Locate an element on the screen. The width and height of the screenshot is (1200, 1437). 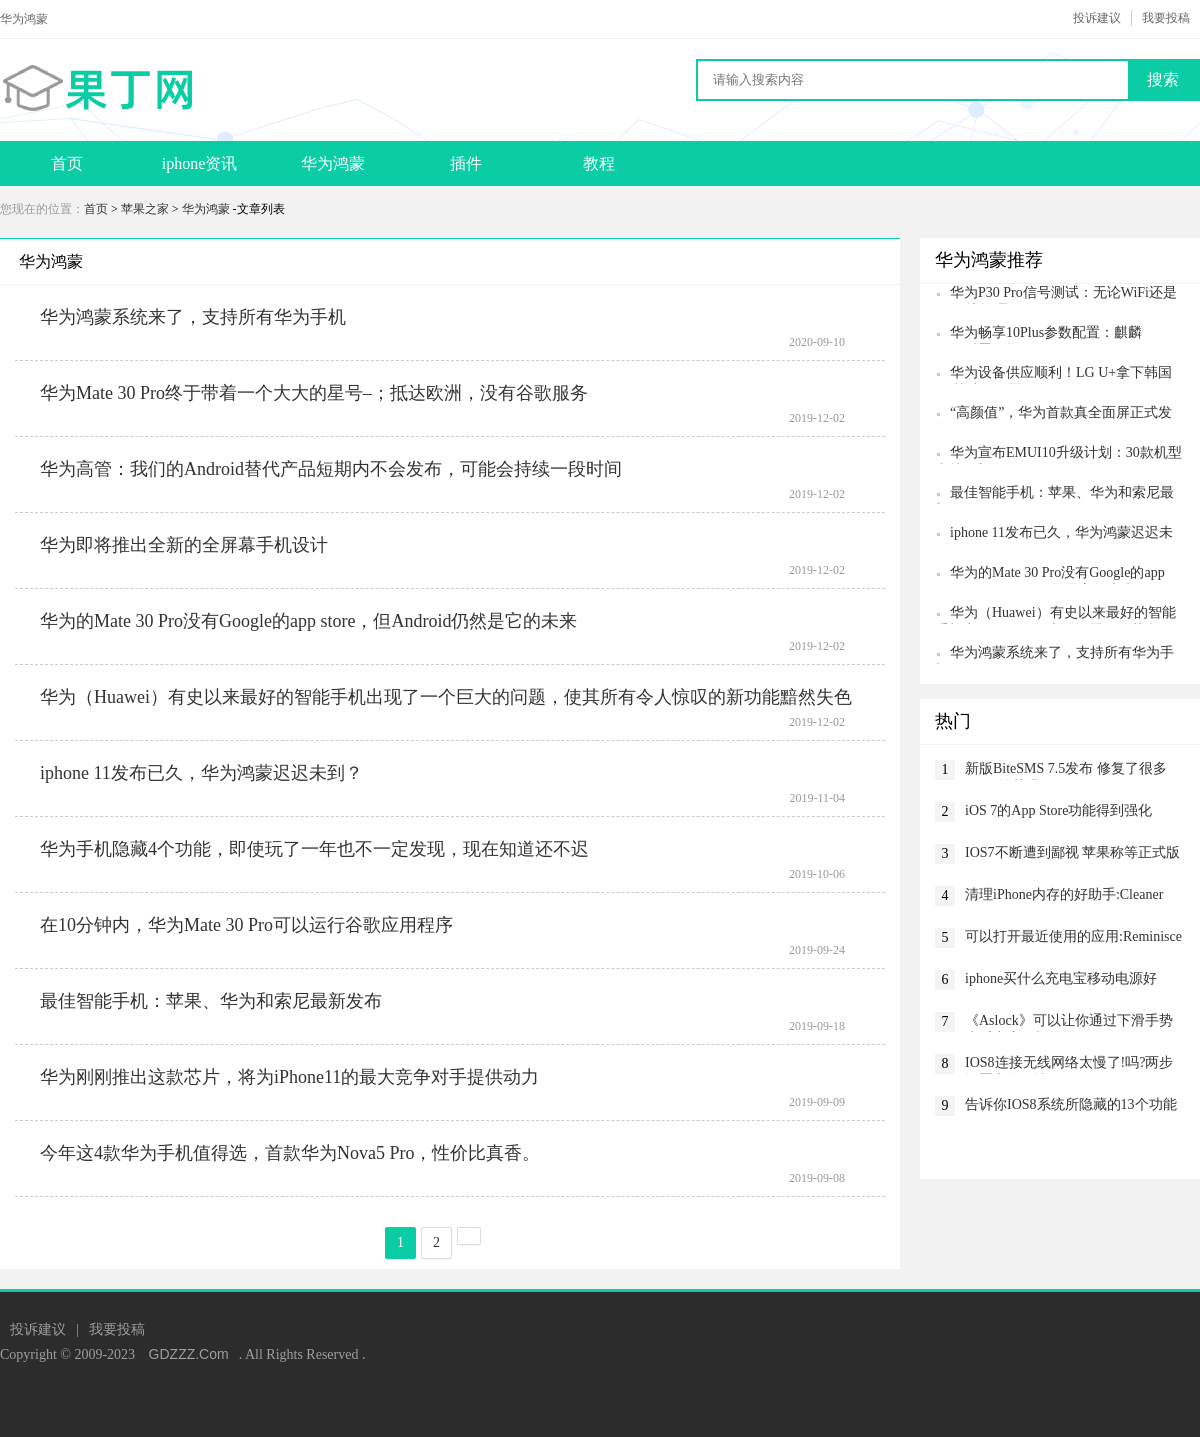
新版BiteSMS 7.5发布 修复了很多BUG 推荐升级 is located at coordinates (1066, 770).